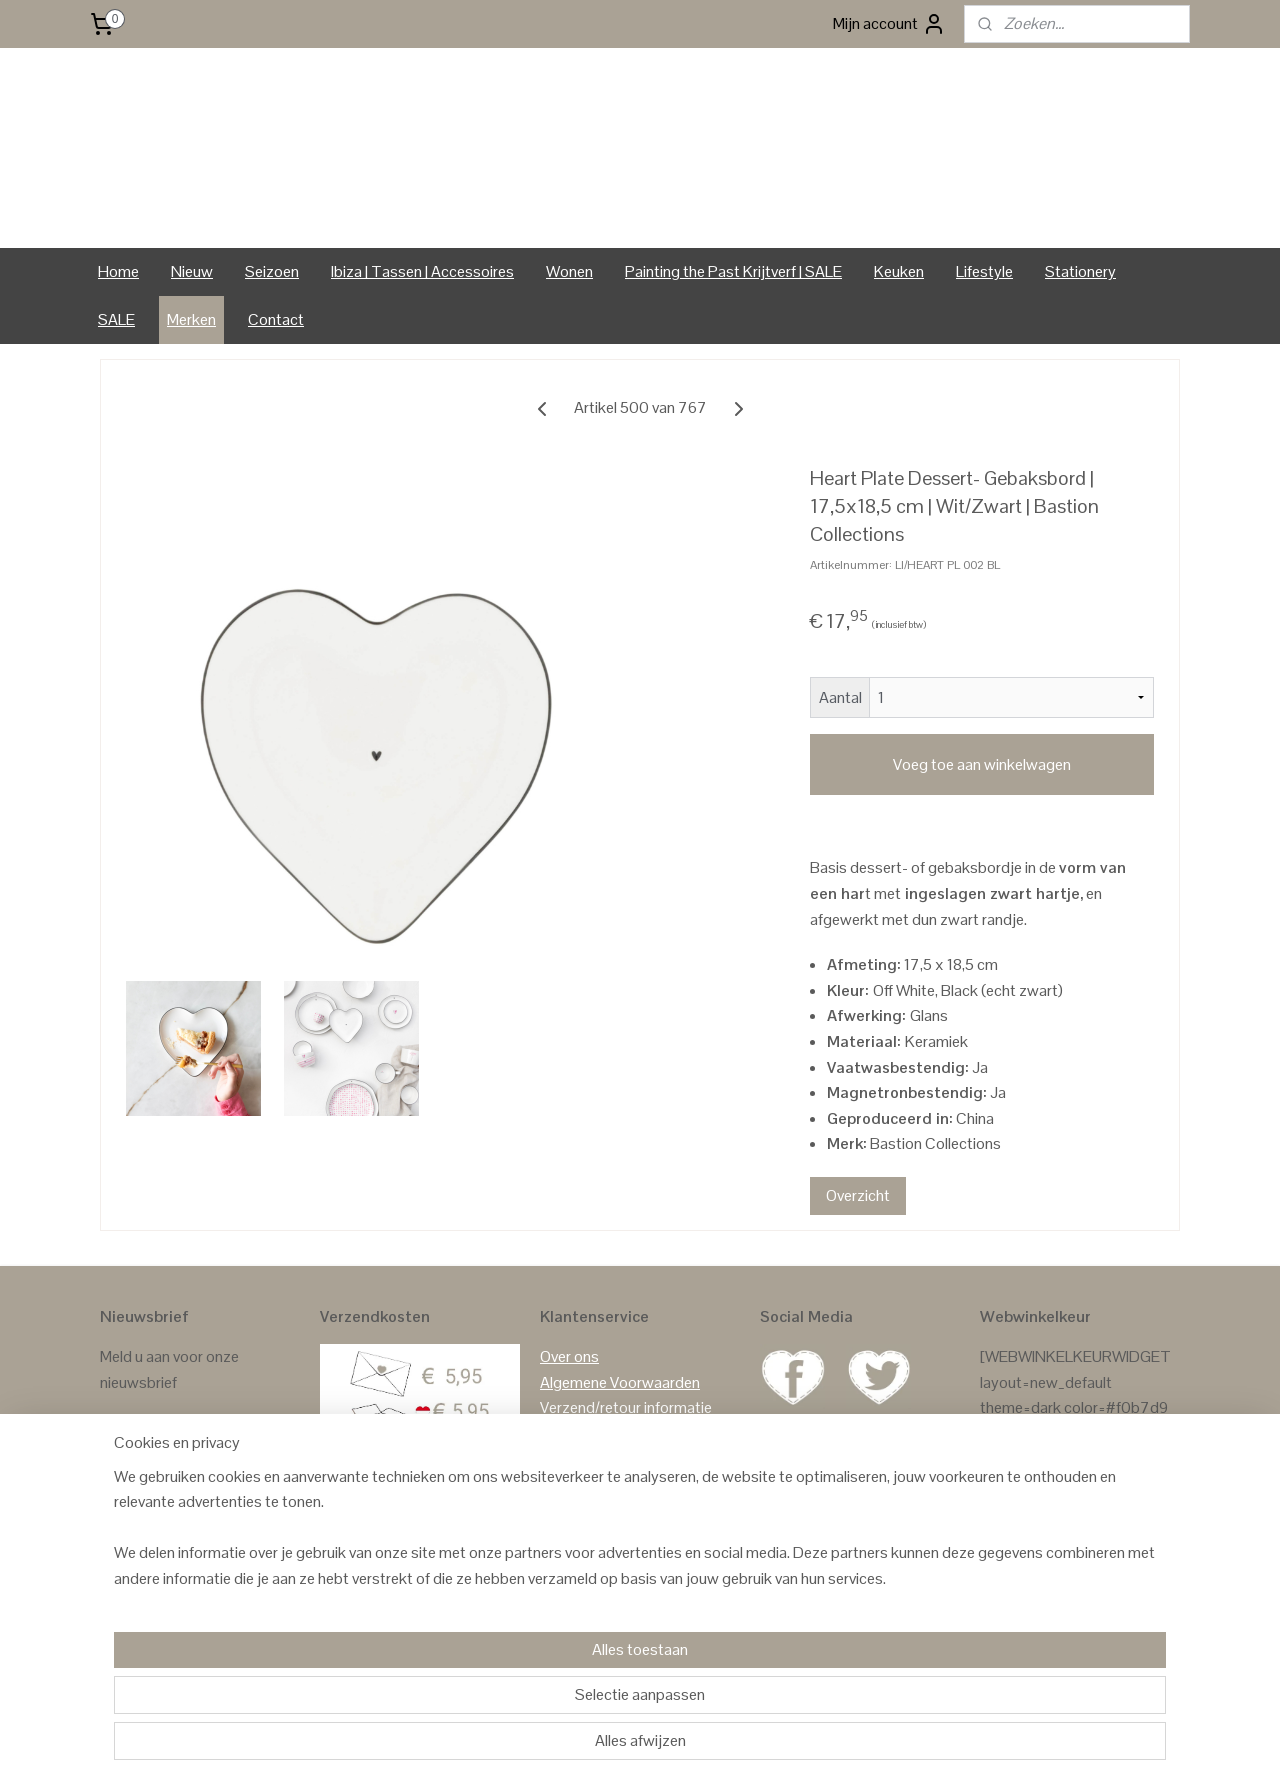 The width and height of the screenshot is (1280, 1784). Describe the element at coordinates (272, 271) in the screenshot. I see `Seizoen` at that location.